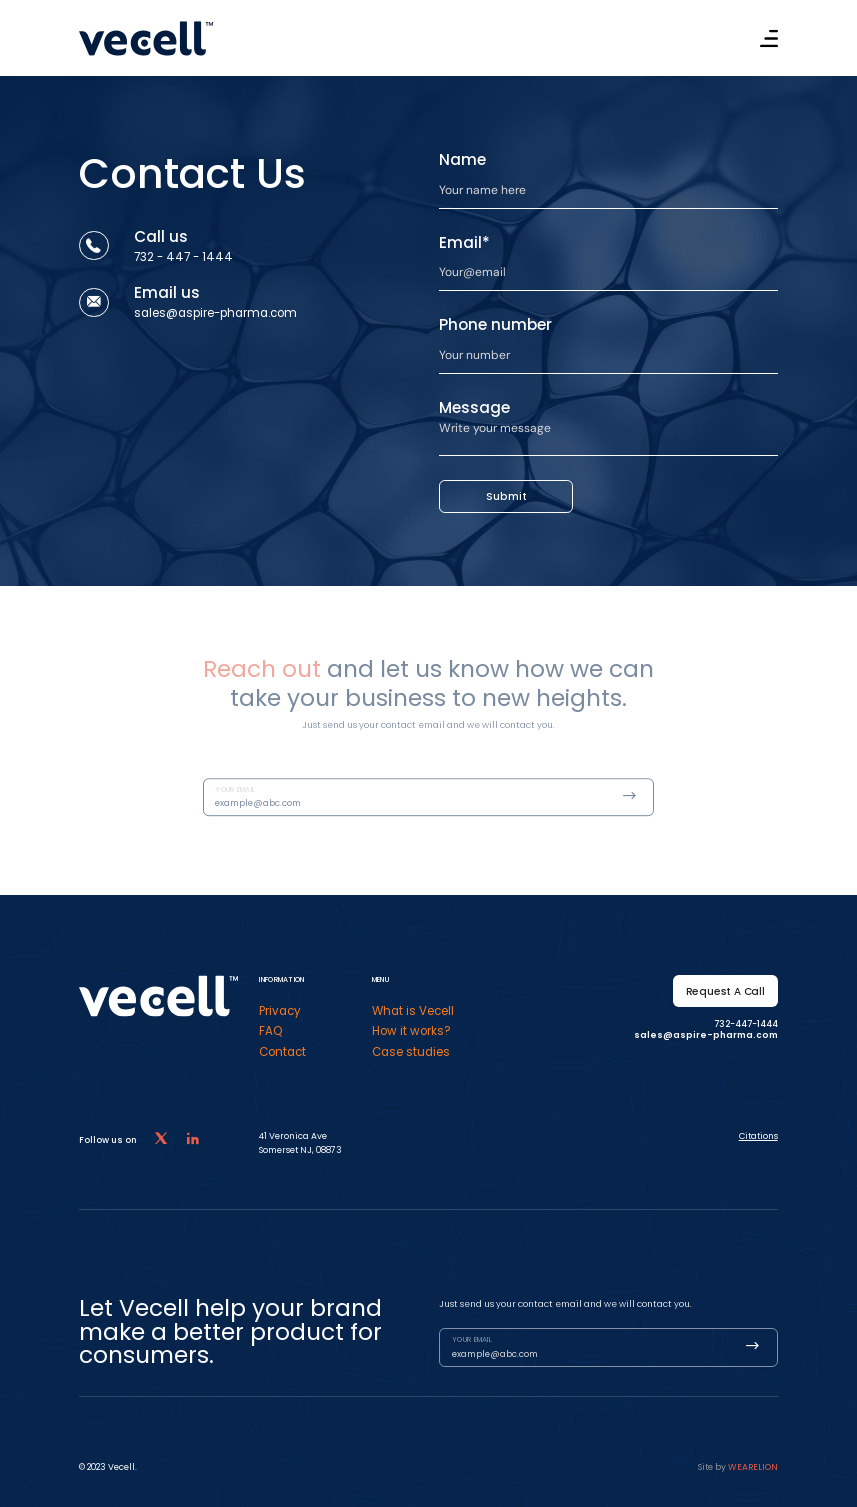 The height and width of the screenshot is (1507, 857). What do you see at coordinates (411, 1052) in the screenshot?
I see `Case studies` at bounding box center [411, 1052].